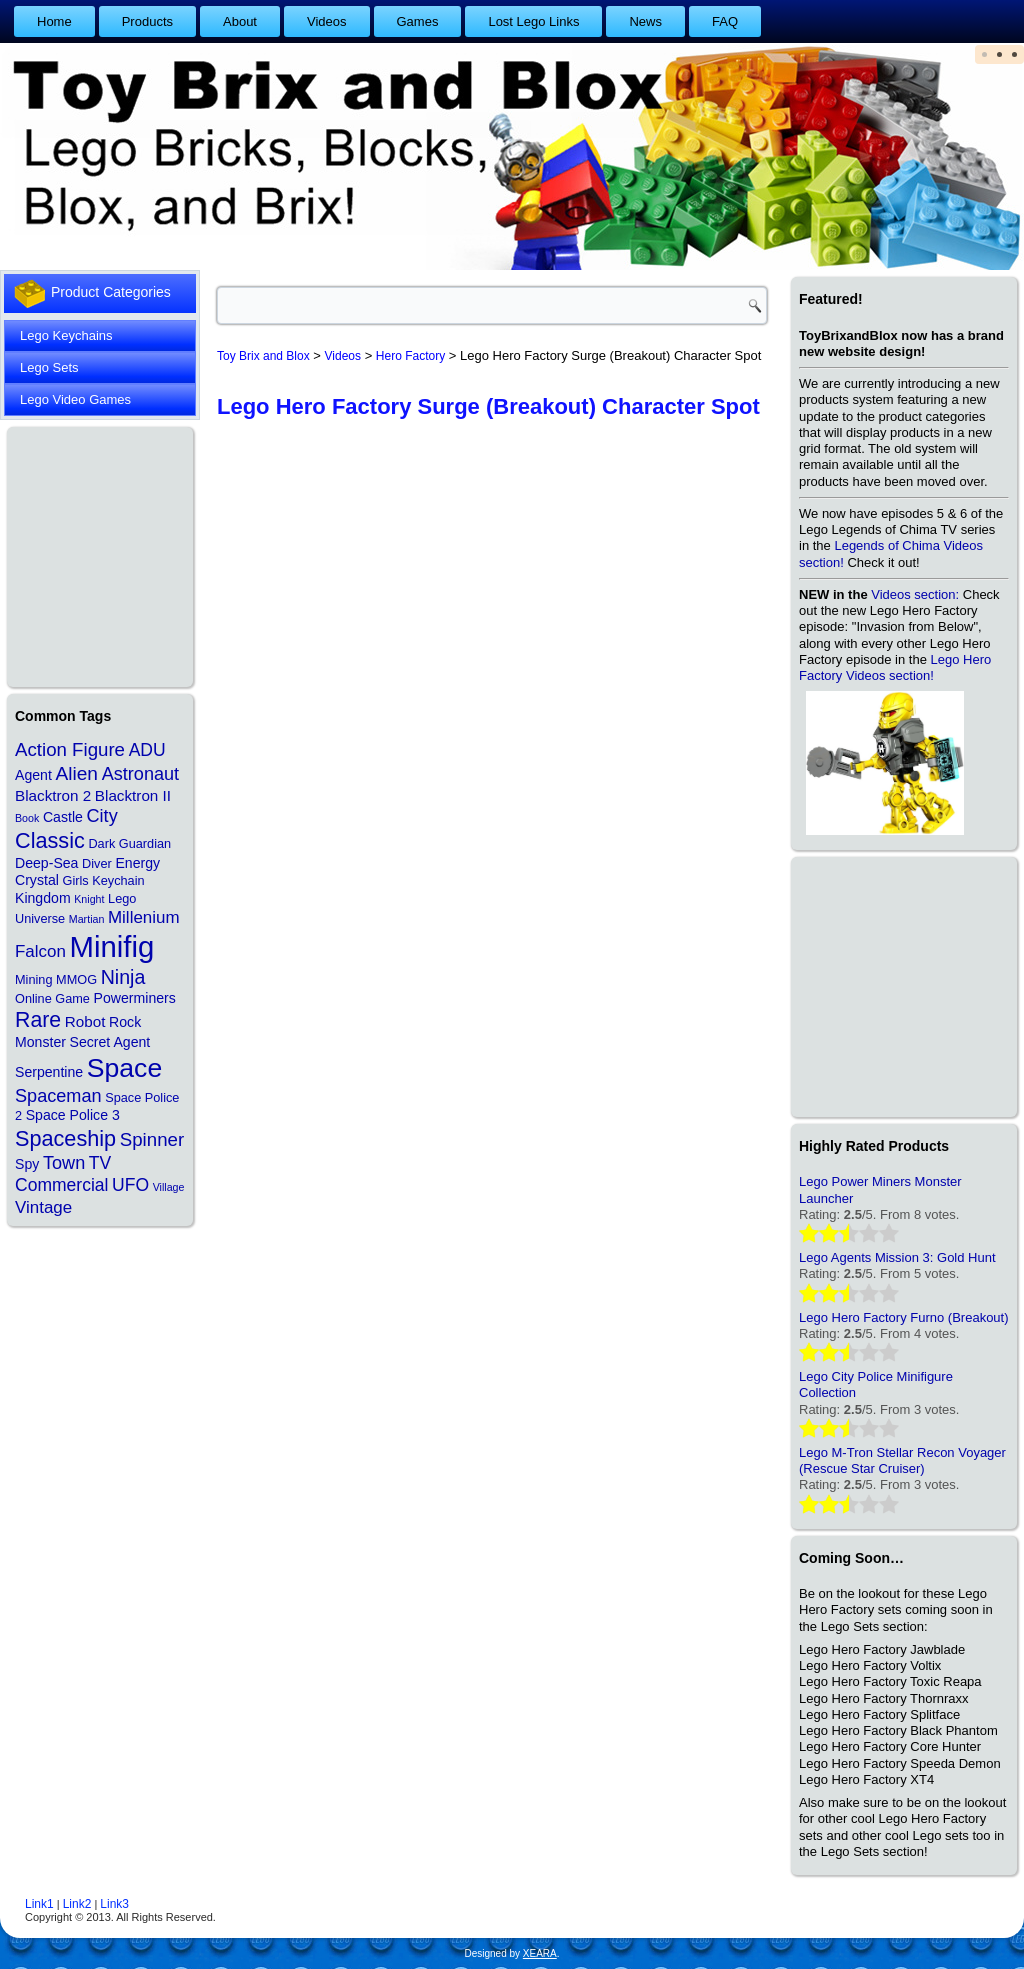  I want to click on FAQ, so click(725, 21).